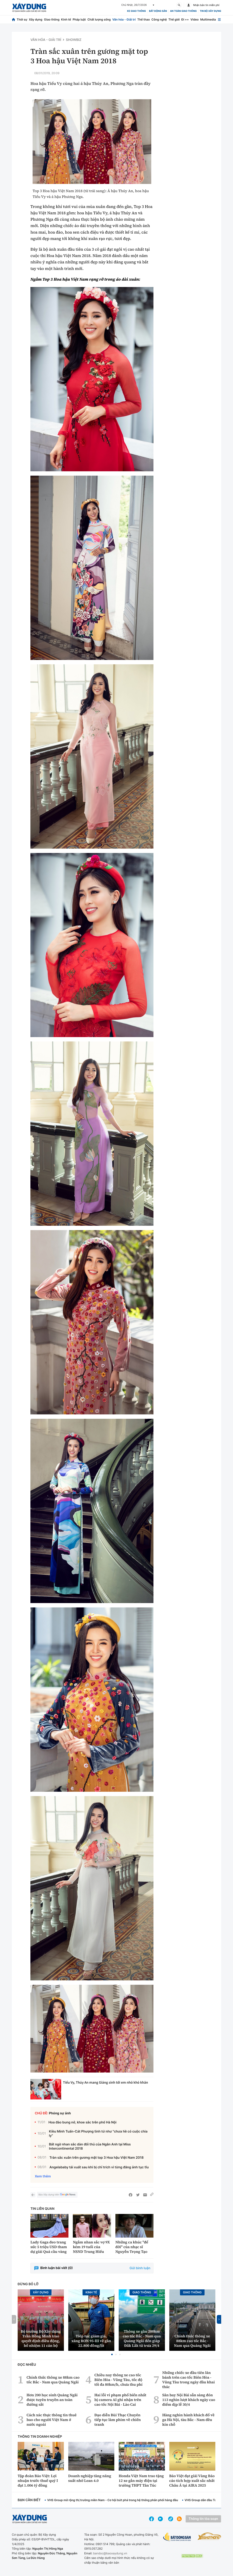  Describe the element at coordinates (142, 2338) in the screenshot. I see `Thông xe gần 200km cao tốc Bắc - Nam qua Quảng Ngãi đến giáp Đắk Lắk từ trưa 29/4` at that location.